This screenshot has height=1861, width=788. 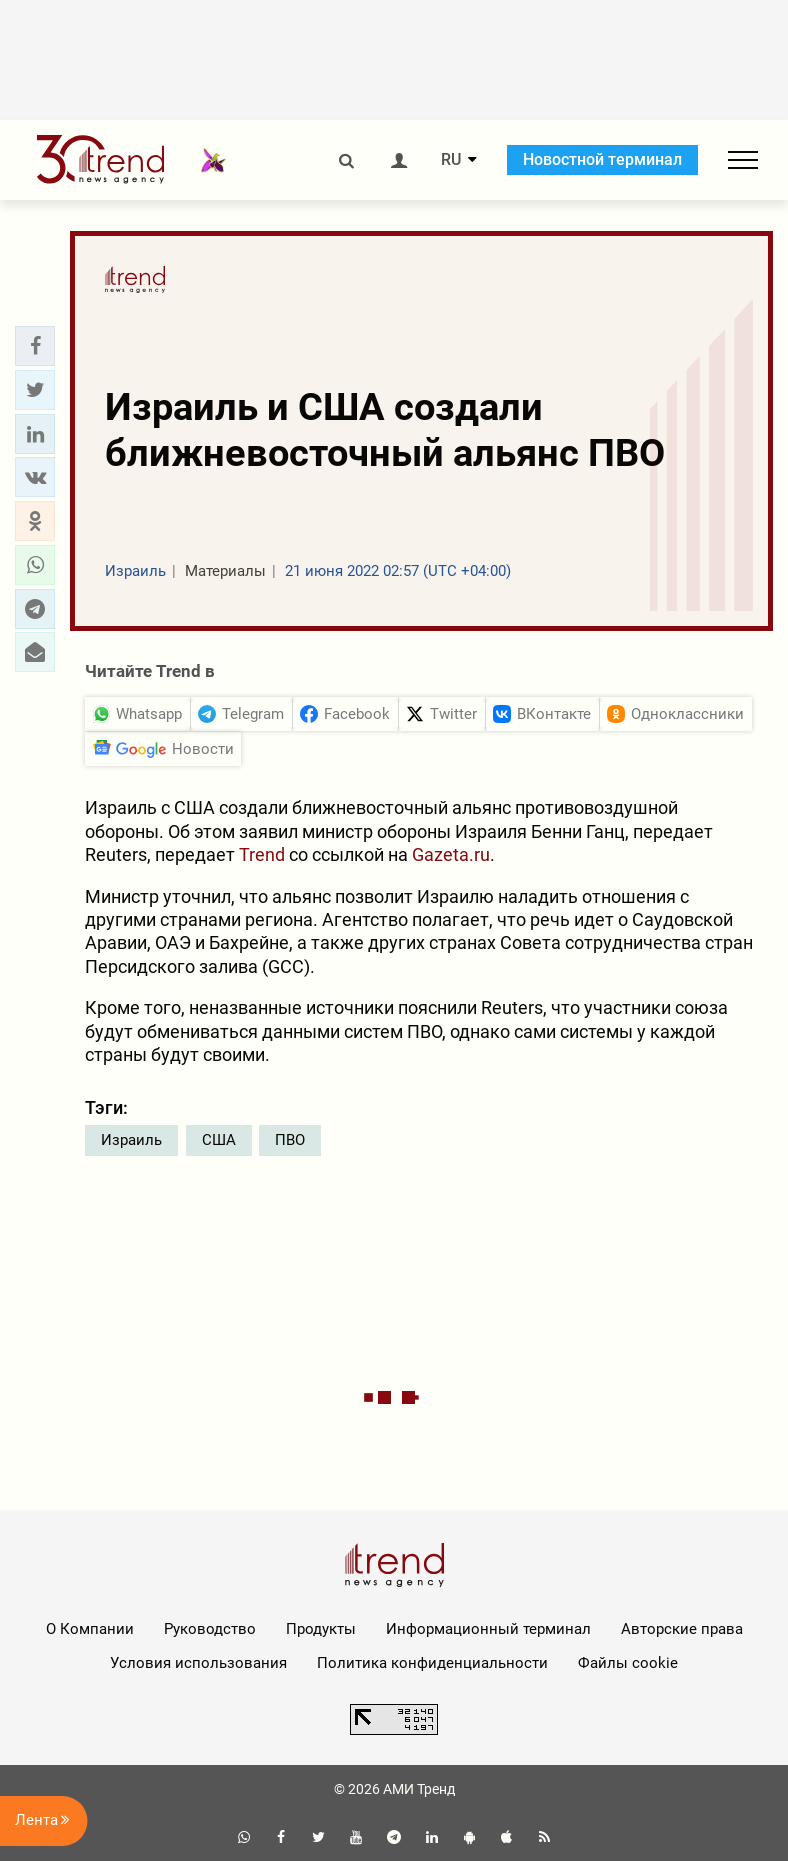 What do you see at coordinates (198, 1663) in the screenshot?
I see `Условия использования` at bounding box center [198, 1663].